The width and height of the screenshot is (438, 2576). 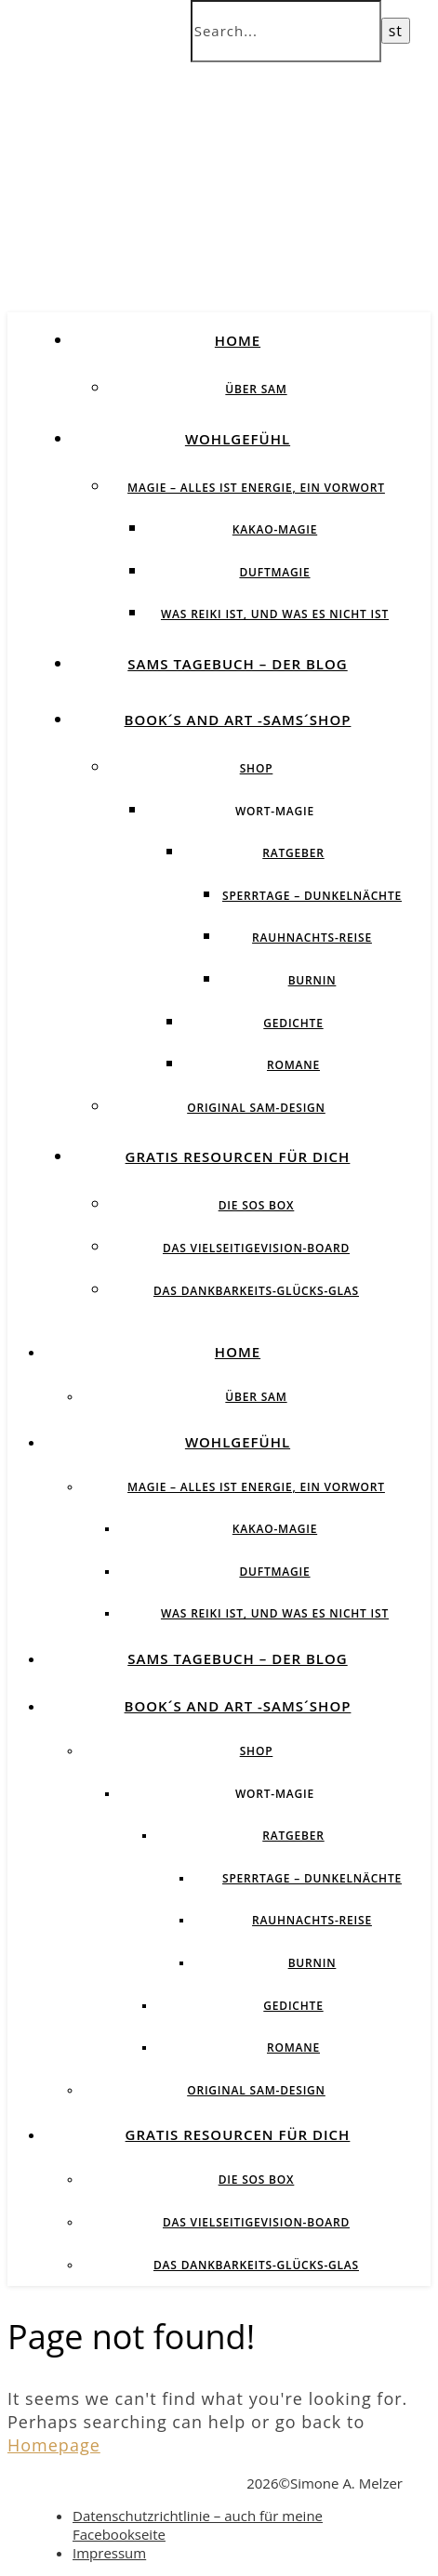 What do you see at coordinates (237, 438) in the screenshot?
I see `Wohlgefühl` at bounding box center [237, 438].